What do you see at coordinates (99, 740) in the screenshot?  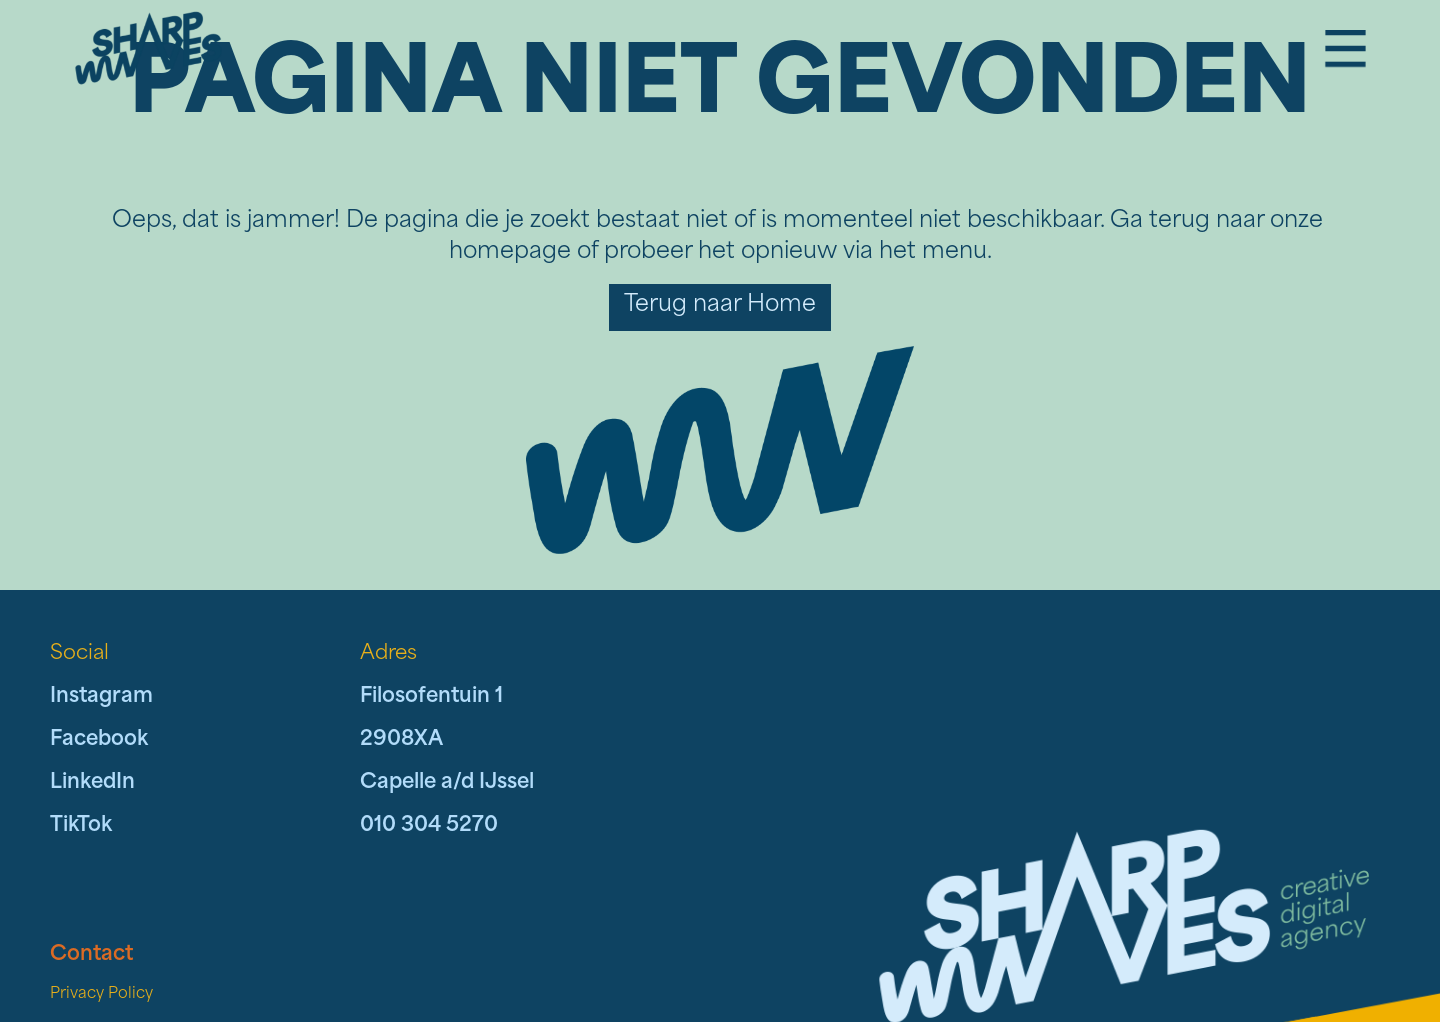 I see `Facebook` at bounding box center [99, 740].